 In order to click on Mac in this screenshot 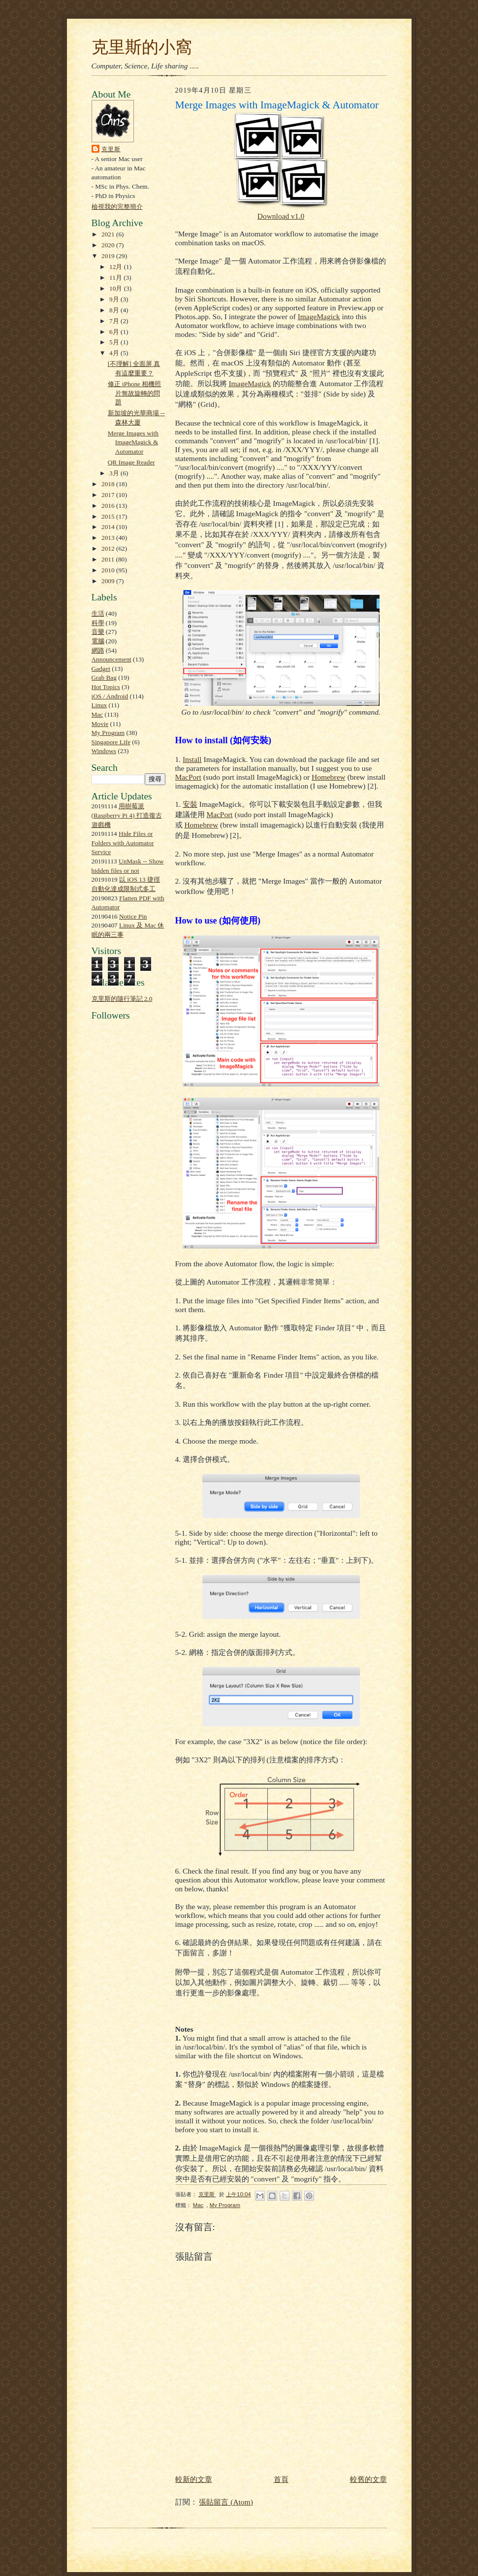, I will do `click(97, 714)`.